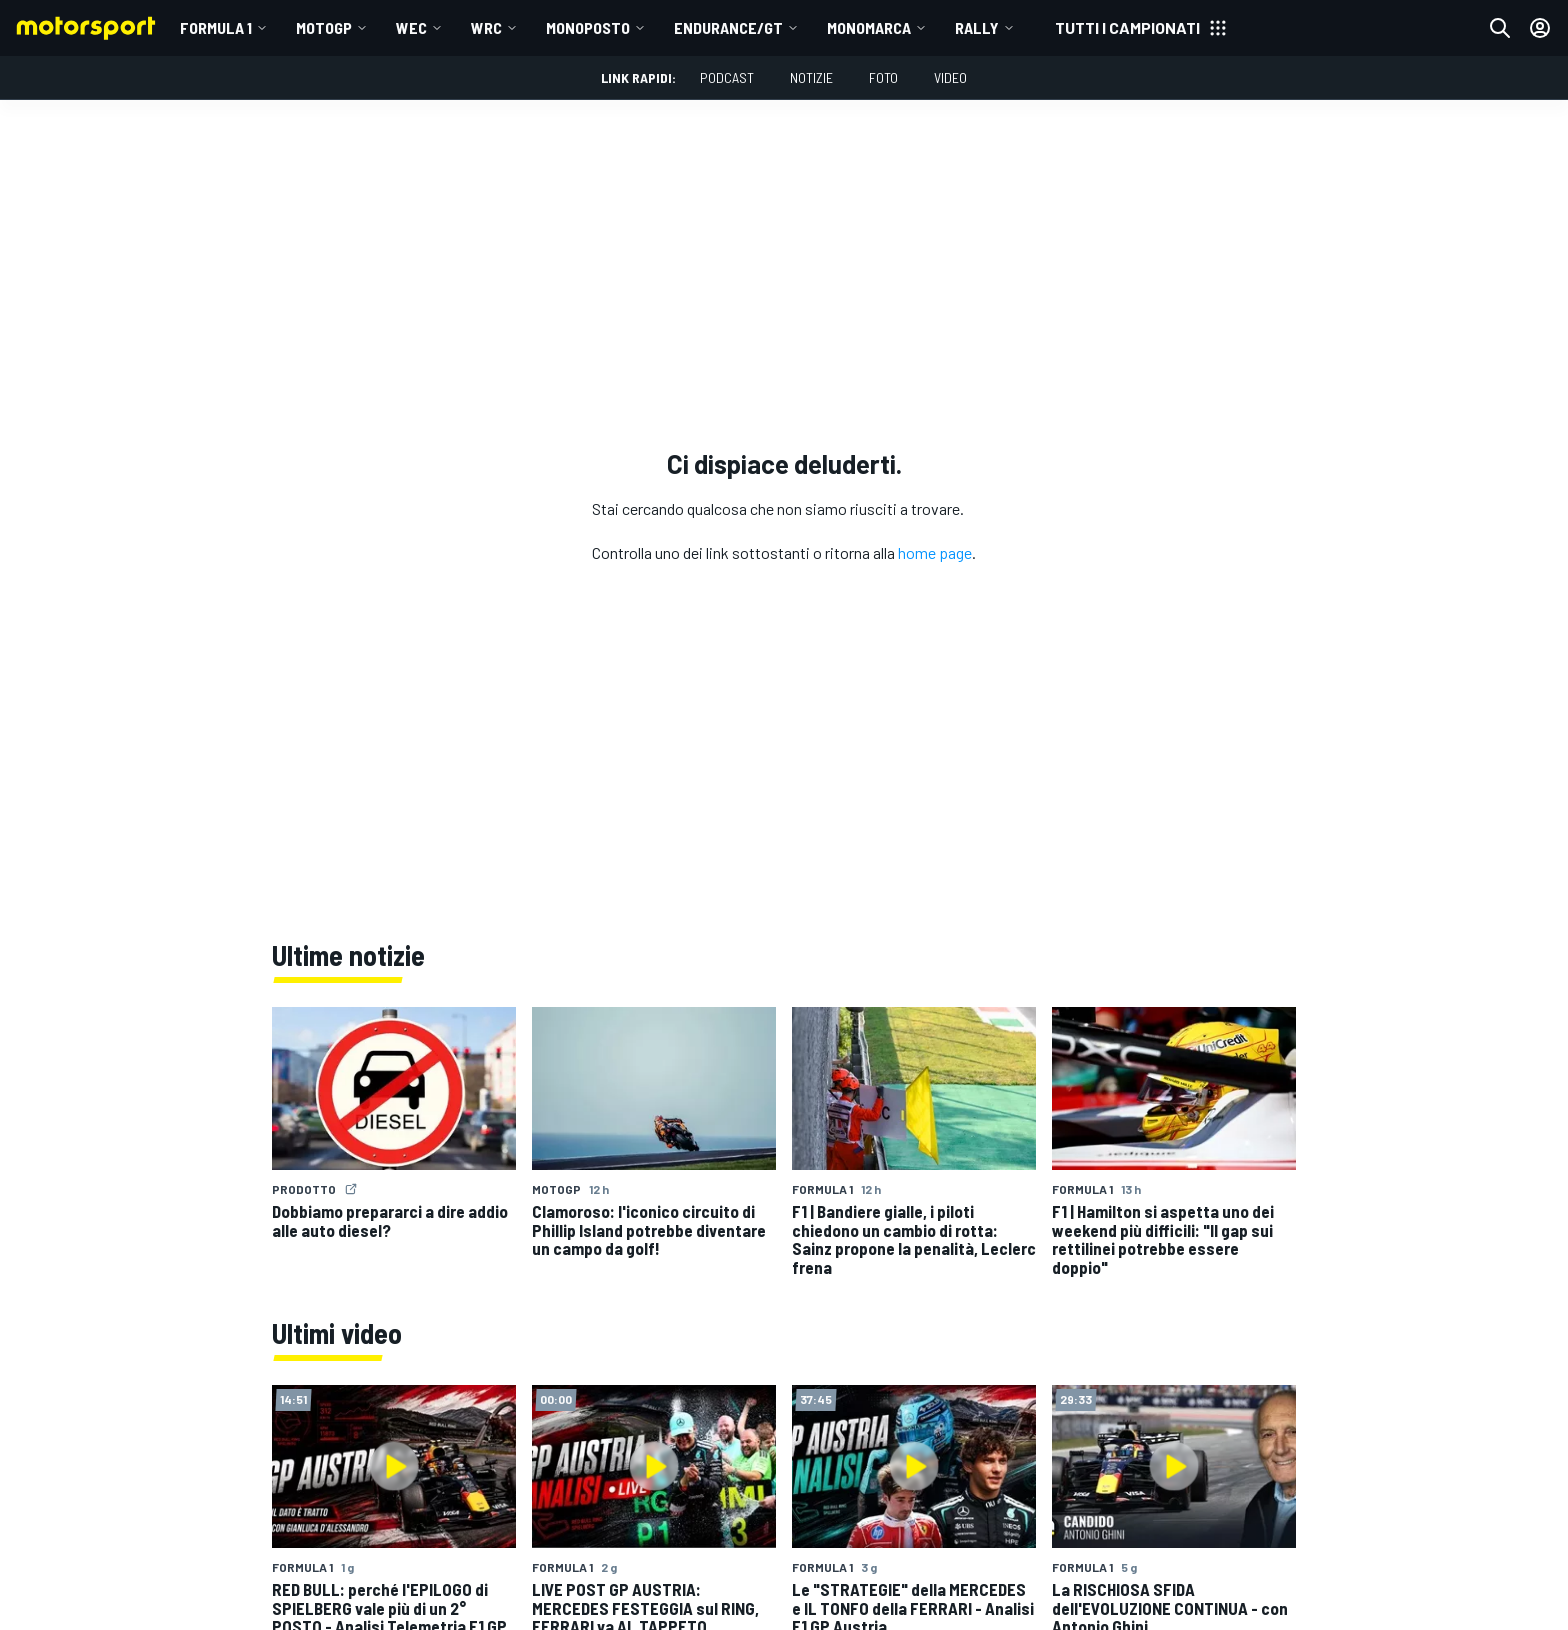 The image size is (1568, 1630). I want to click on Foto, so click(883, 77).